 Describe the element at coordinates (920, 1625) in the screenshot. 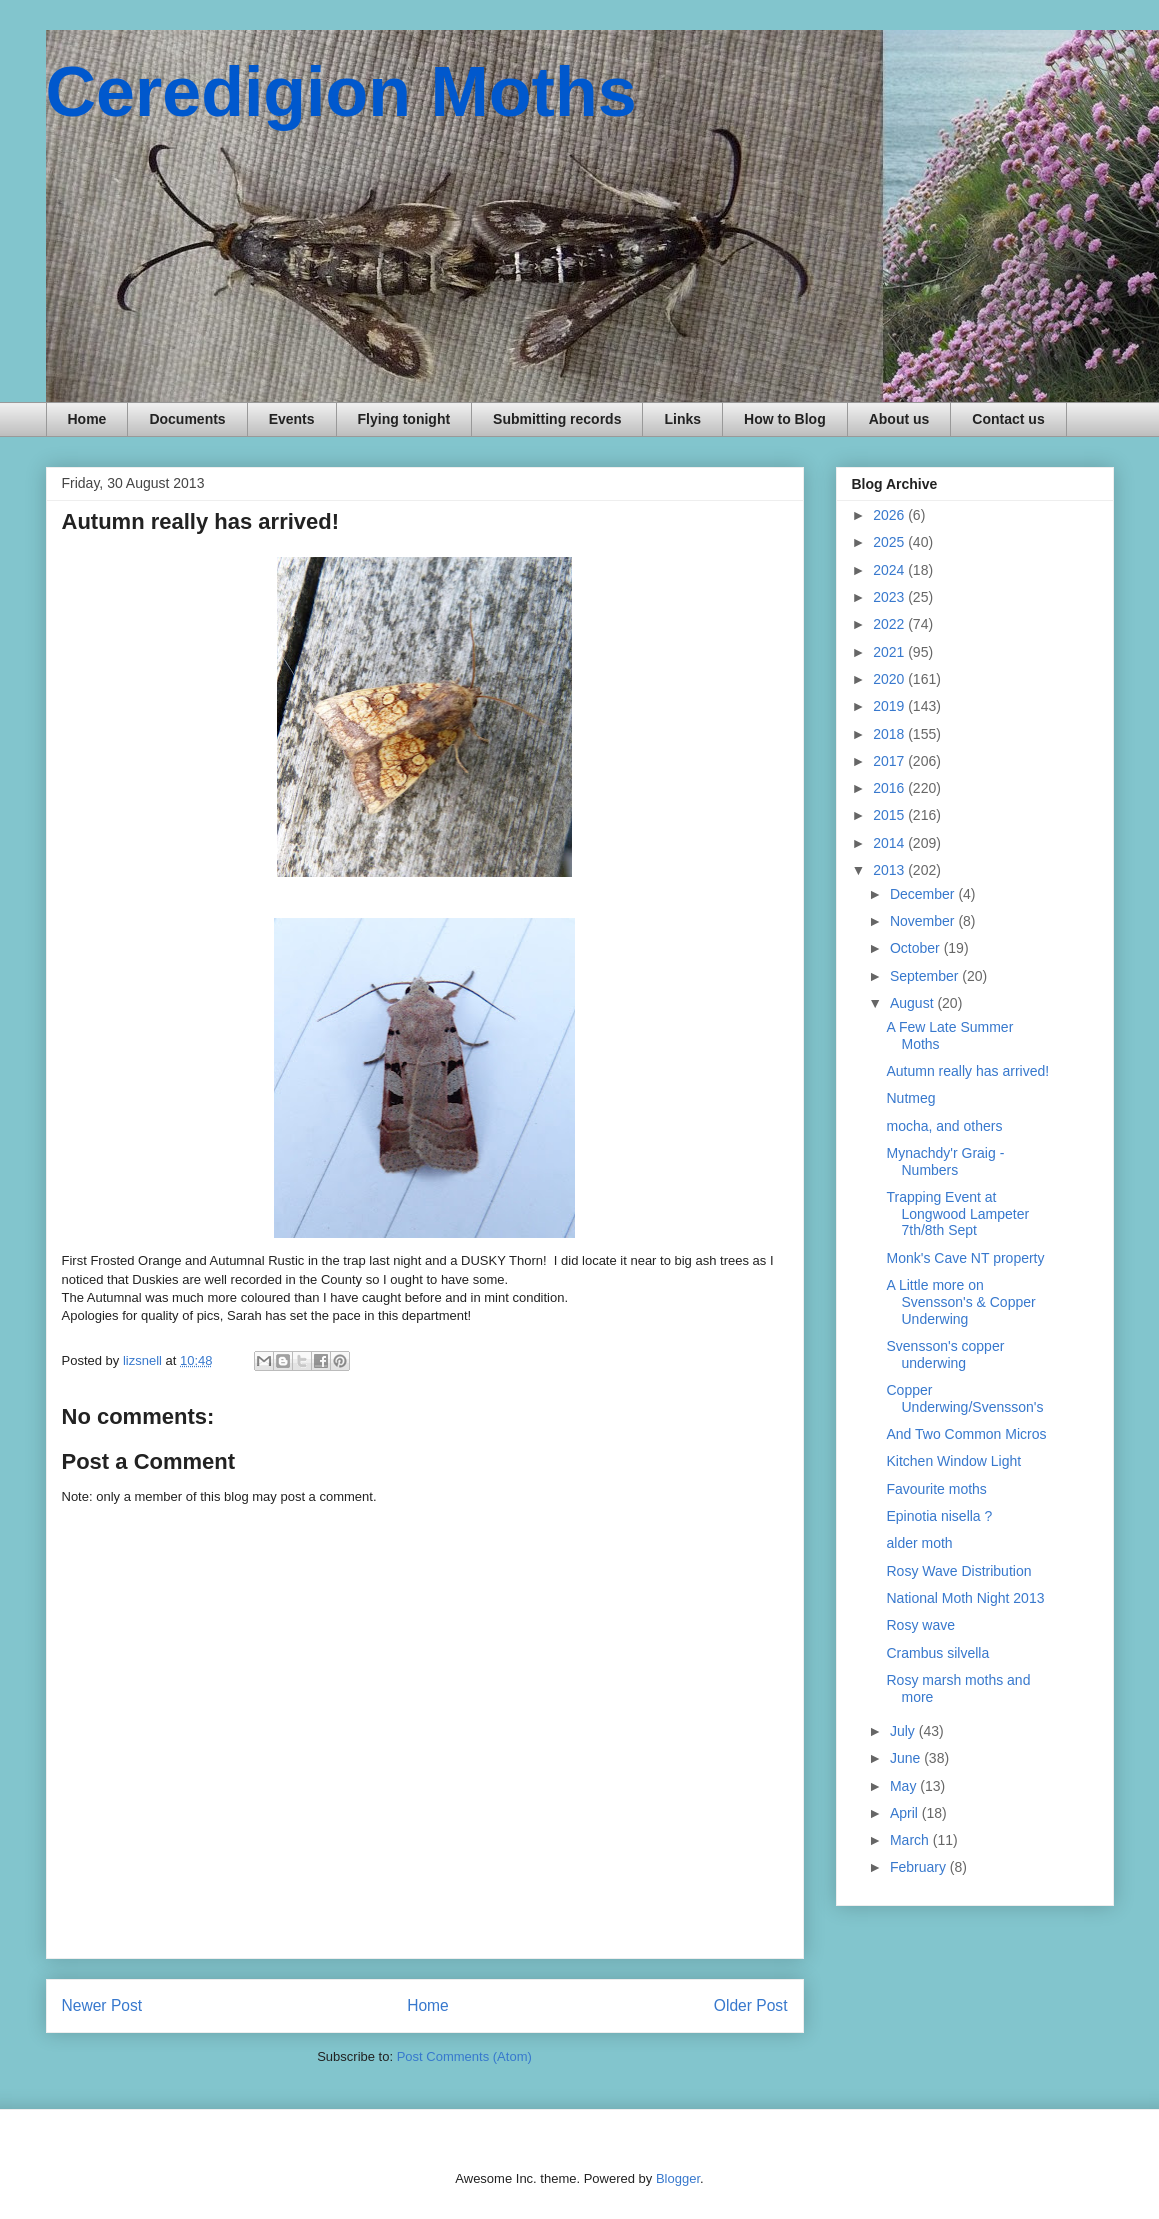

I see `Rosy wave` at that location.